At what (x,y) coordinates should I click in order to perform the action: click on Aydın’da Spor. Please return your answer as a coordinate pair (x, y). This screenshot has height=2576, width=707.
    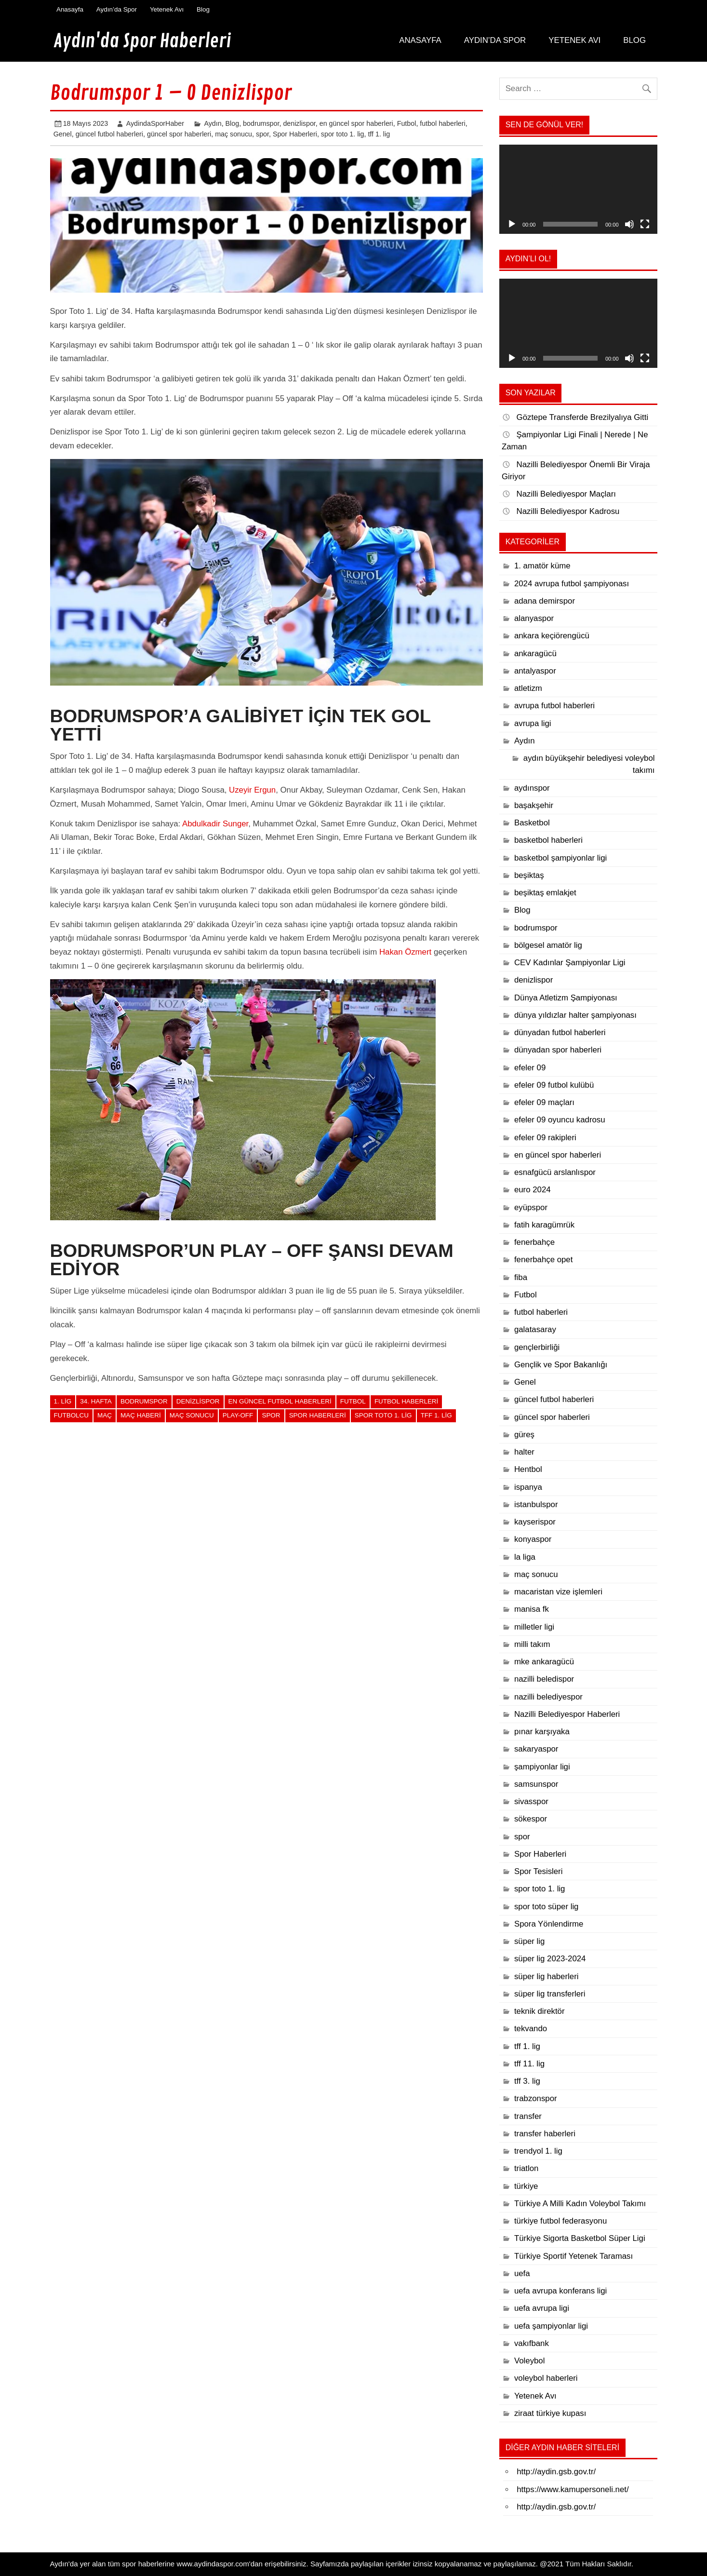
    Looking at the image, I should click on (116, 9).